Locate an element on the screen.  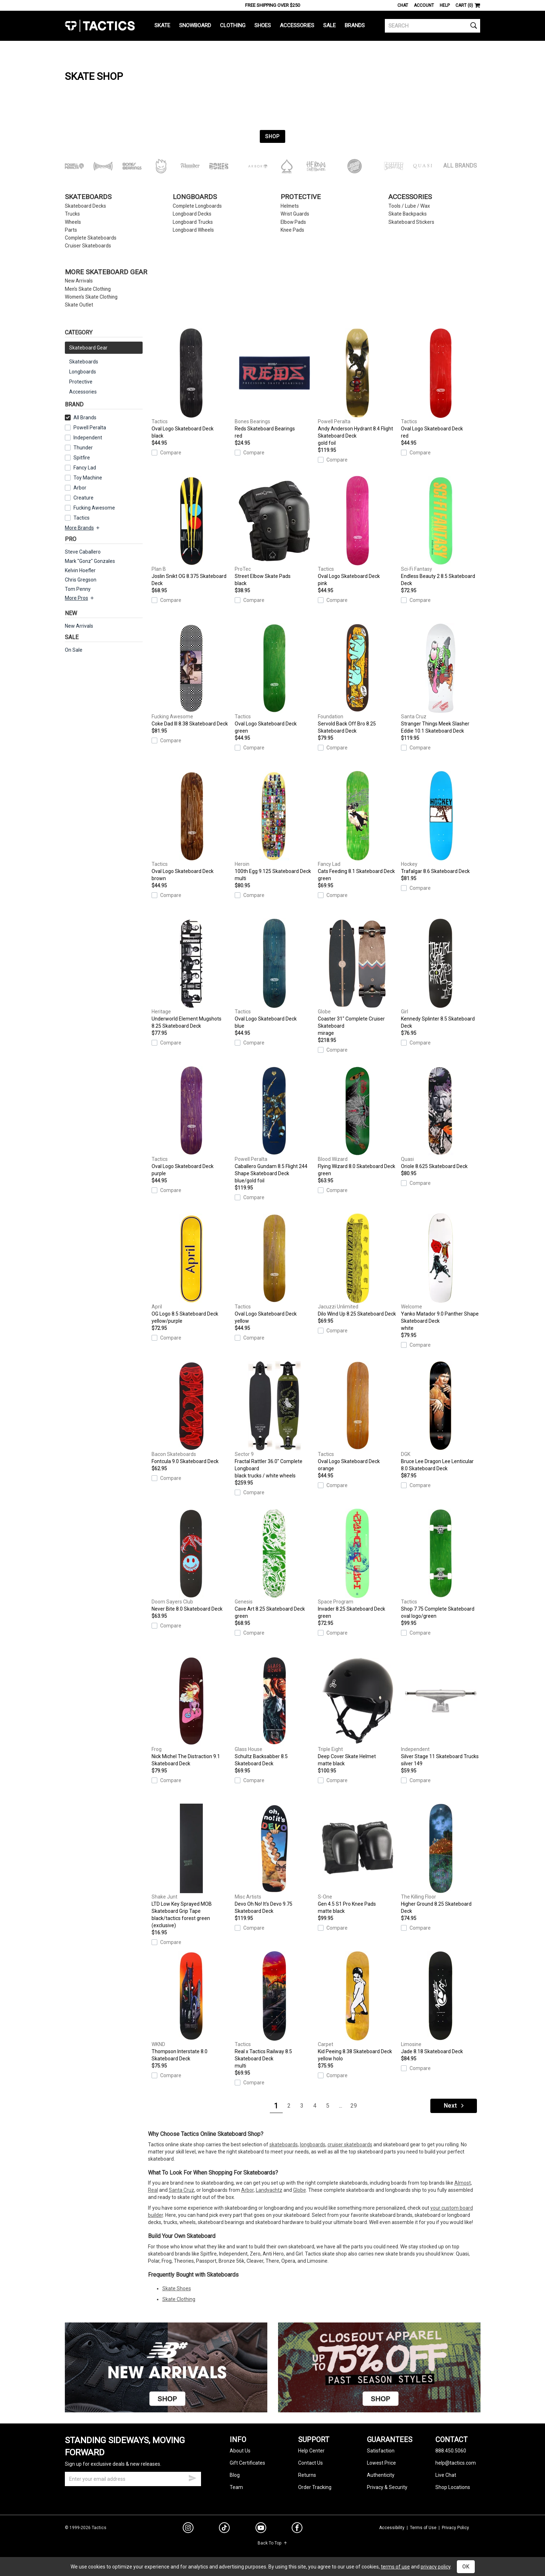
help@tactics.com is located at coordinates (455, 2463).